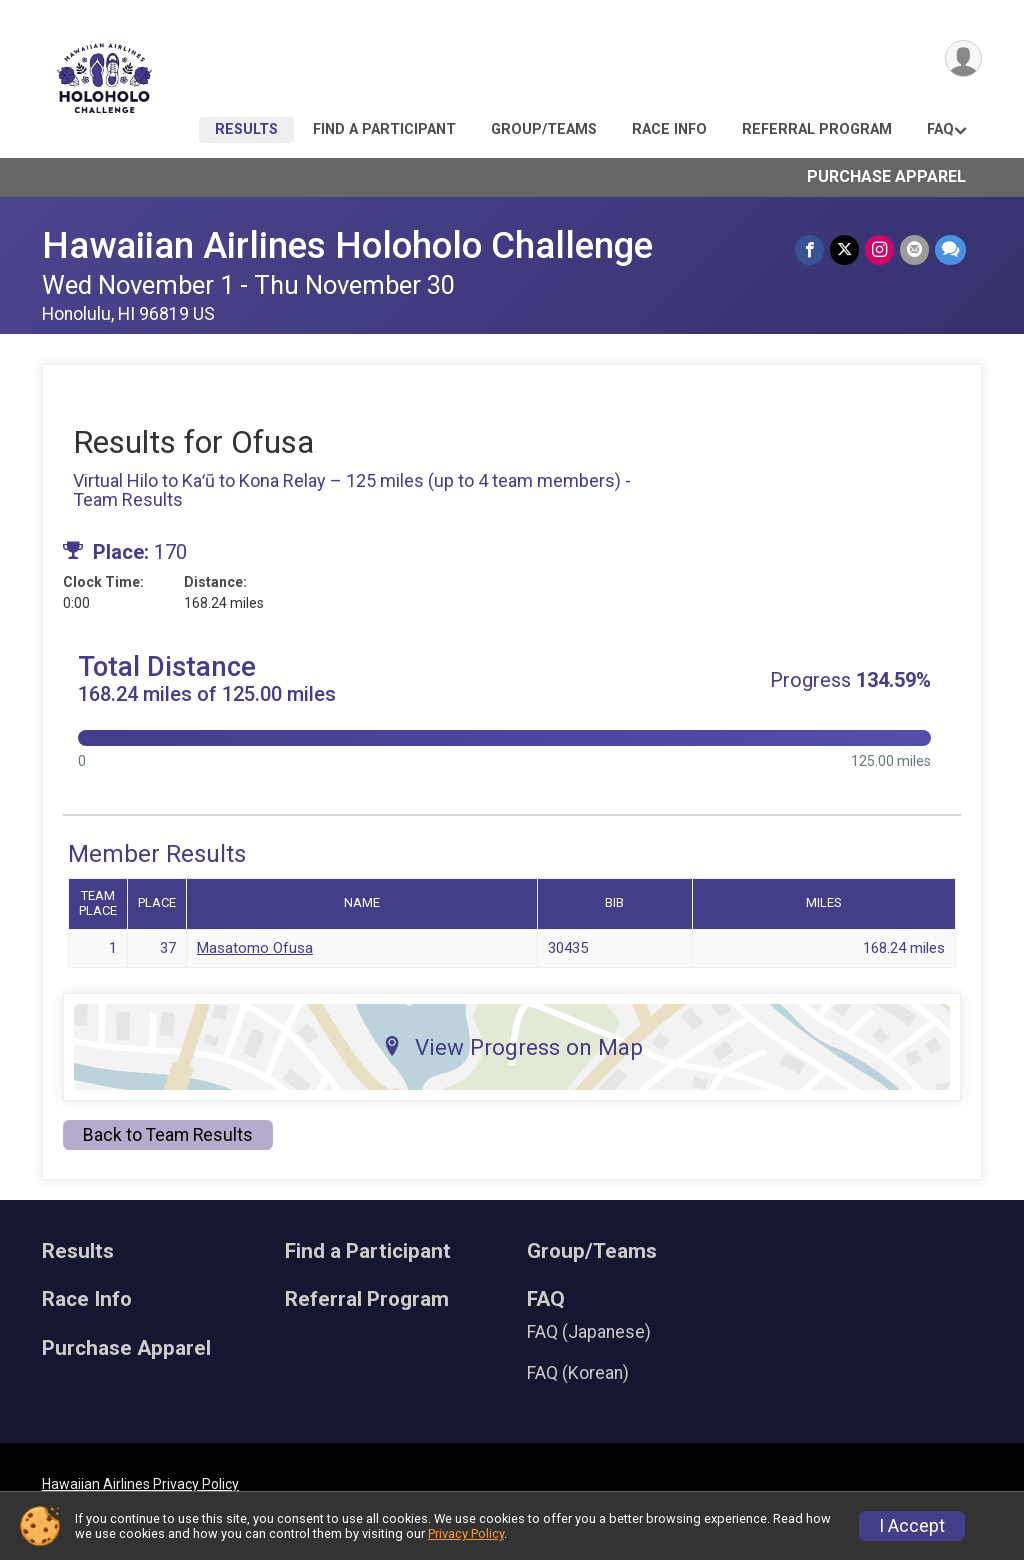 The image size is (1024, 1560). I want to click on Purchase Apparel, so click(886, 176).